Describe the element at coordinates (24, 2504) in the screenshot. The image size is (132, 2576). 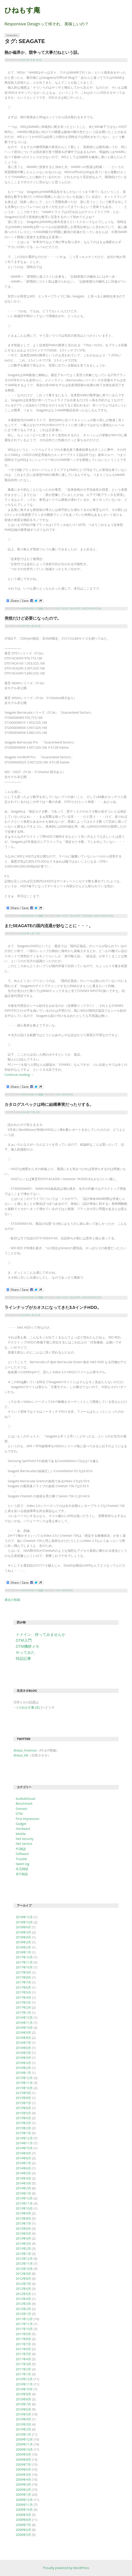
I see `2008年11月` at that location.